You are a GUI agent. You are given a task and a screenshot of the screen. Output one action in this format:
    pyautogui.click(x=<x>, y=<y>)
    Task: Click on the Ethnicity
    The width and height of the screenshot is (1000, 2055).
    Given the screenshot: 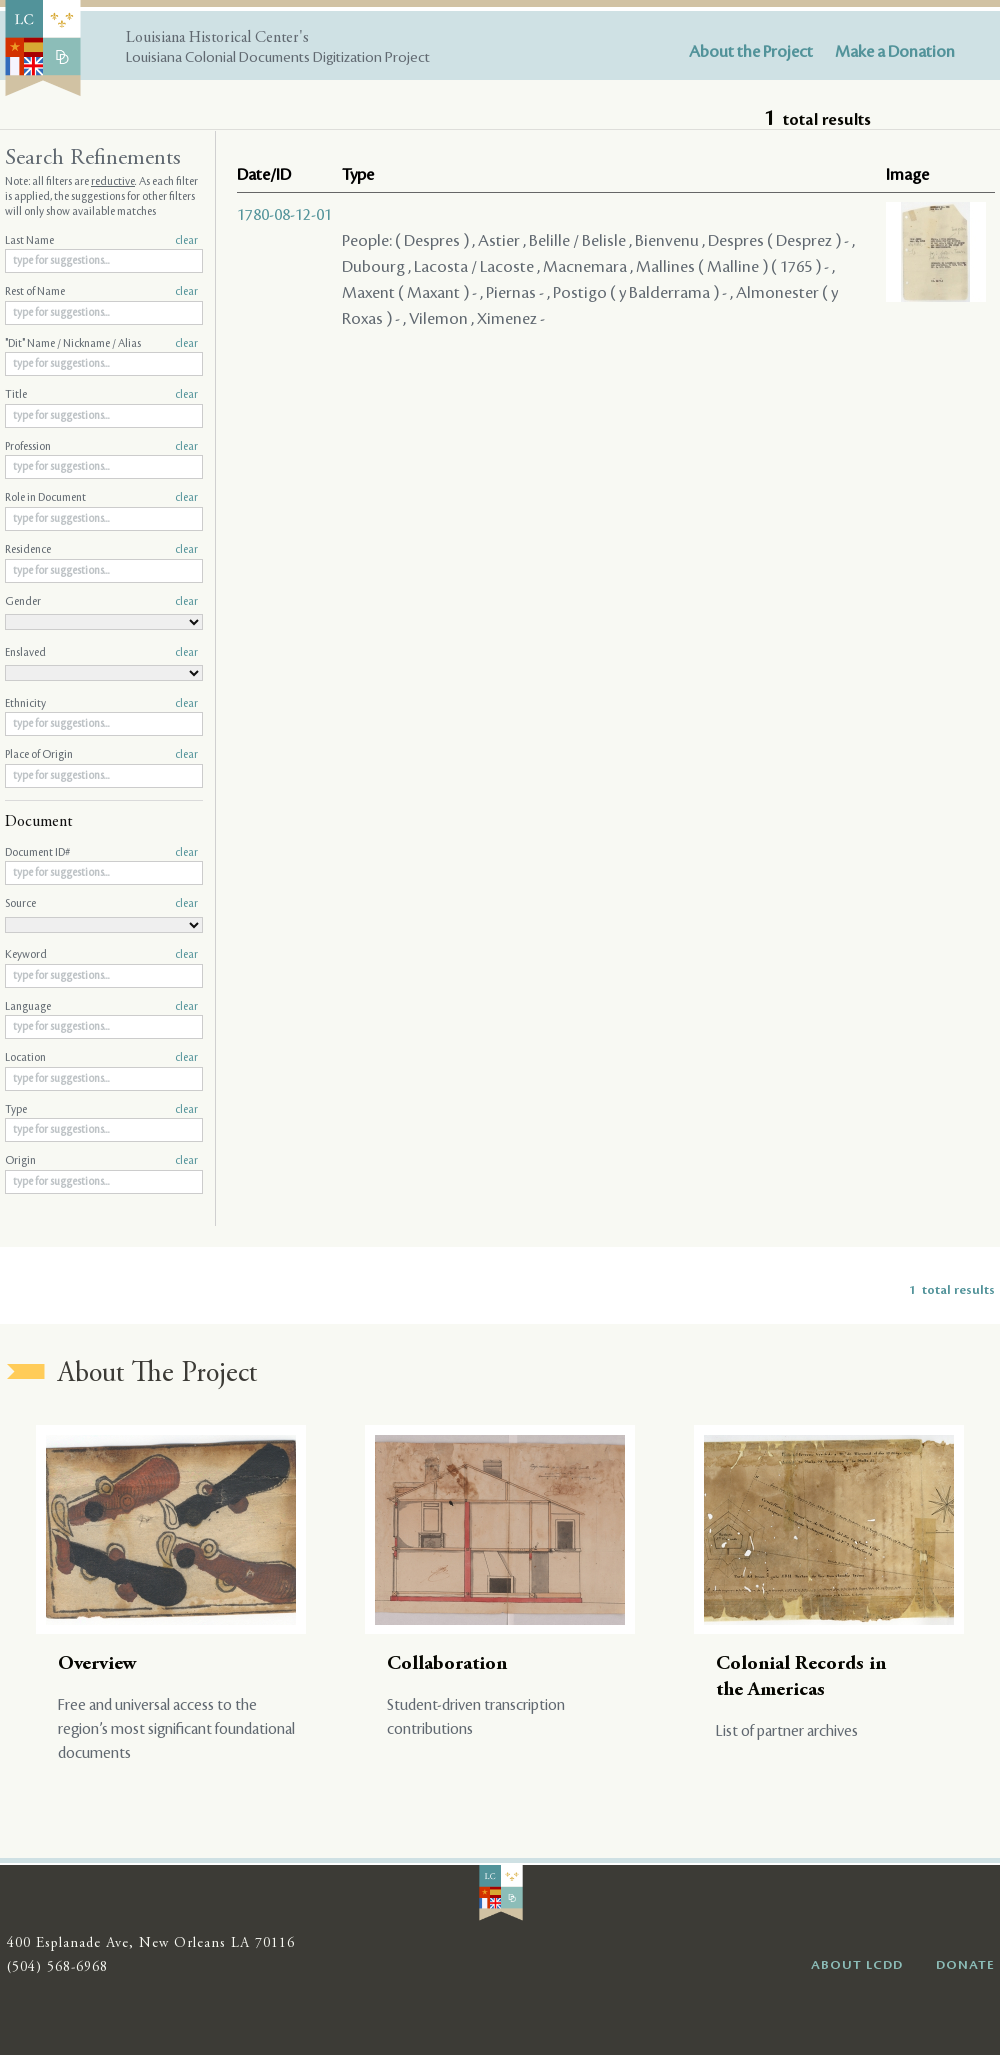 What is the action you would take?
    pyautogui.click(x=101, y=704)
    